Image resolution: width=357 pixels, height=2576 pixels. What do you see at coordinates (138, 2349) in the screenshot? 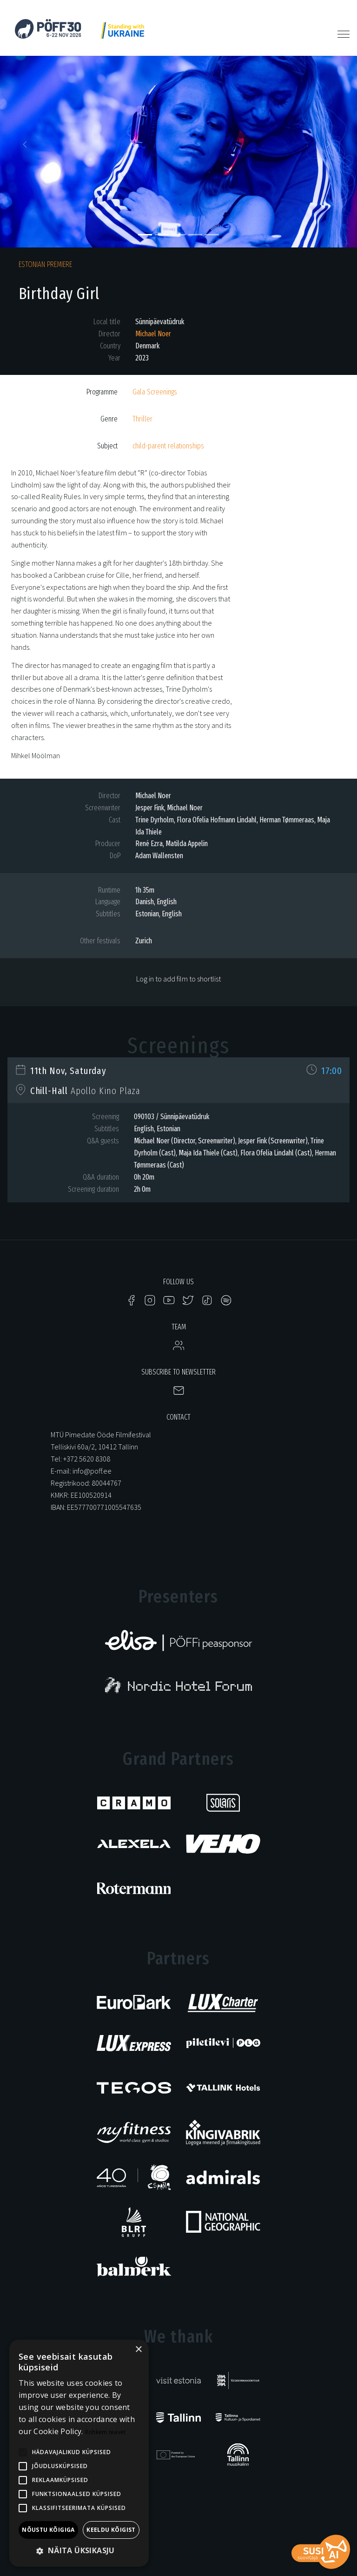
I see `× [button]` at bounding box center [138, 2349].